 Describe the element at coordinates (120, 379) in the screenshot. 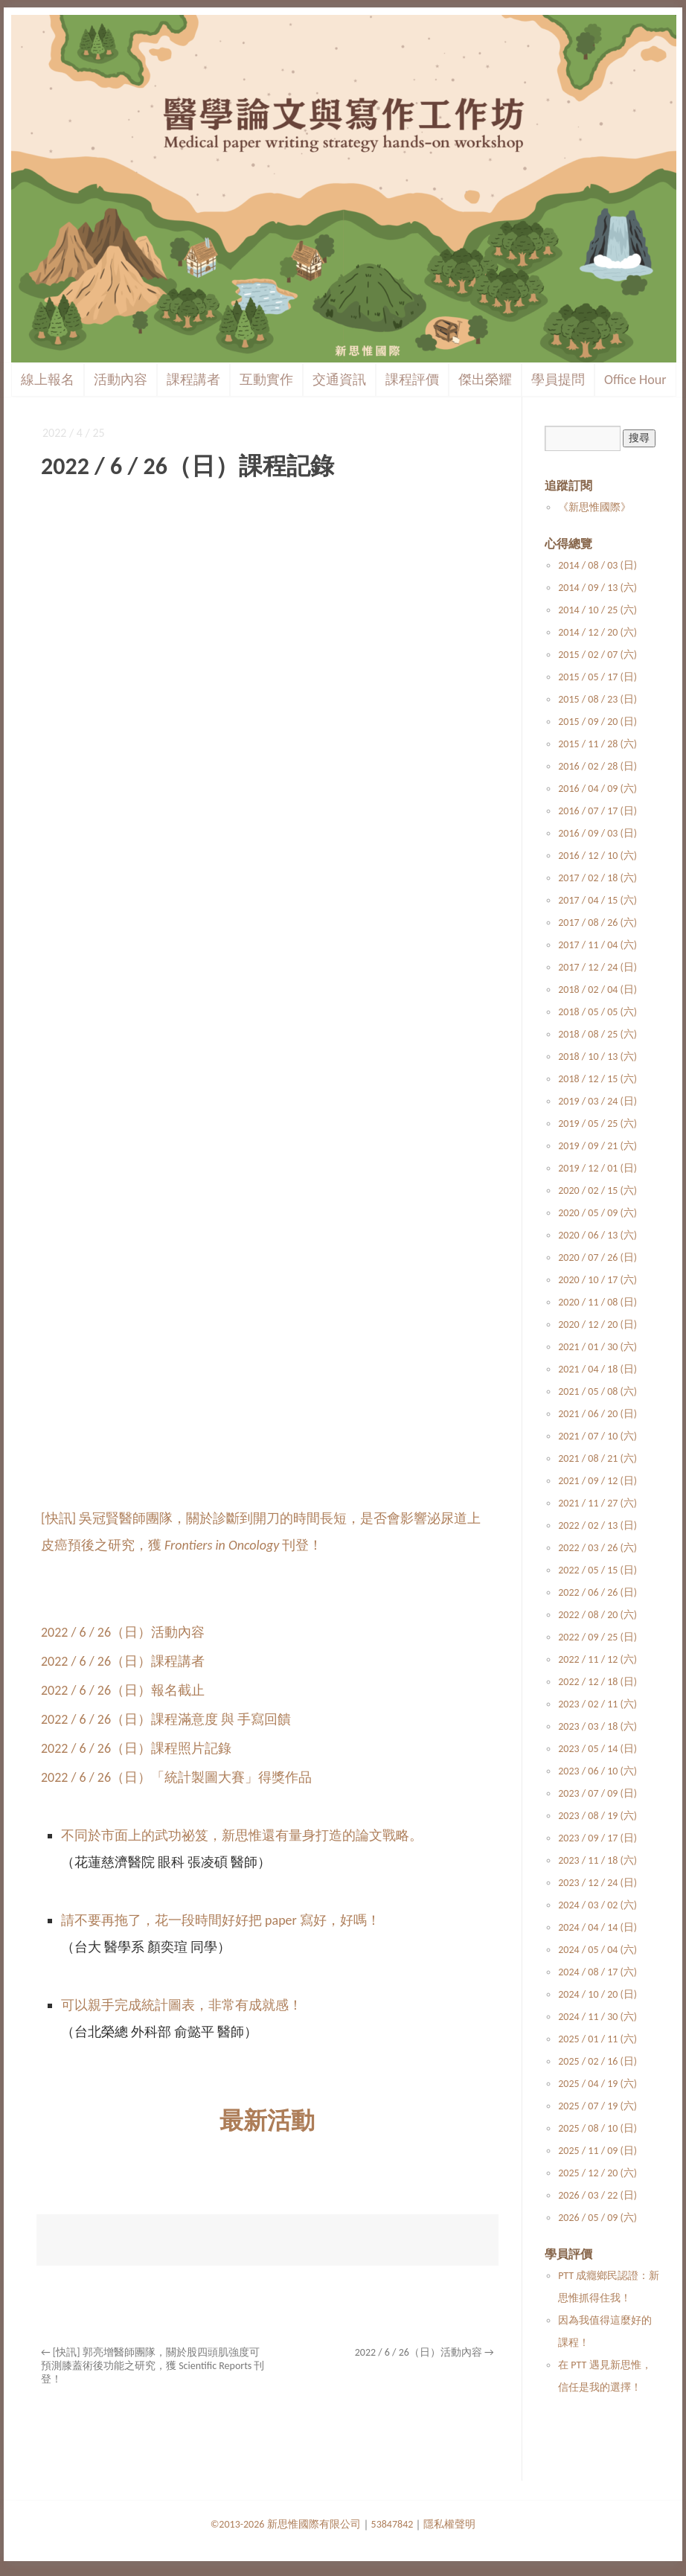

I see `活動內容` at that location.